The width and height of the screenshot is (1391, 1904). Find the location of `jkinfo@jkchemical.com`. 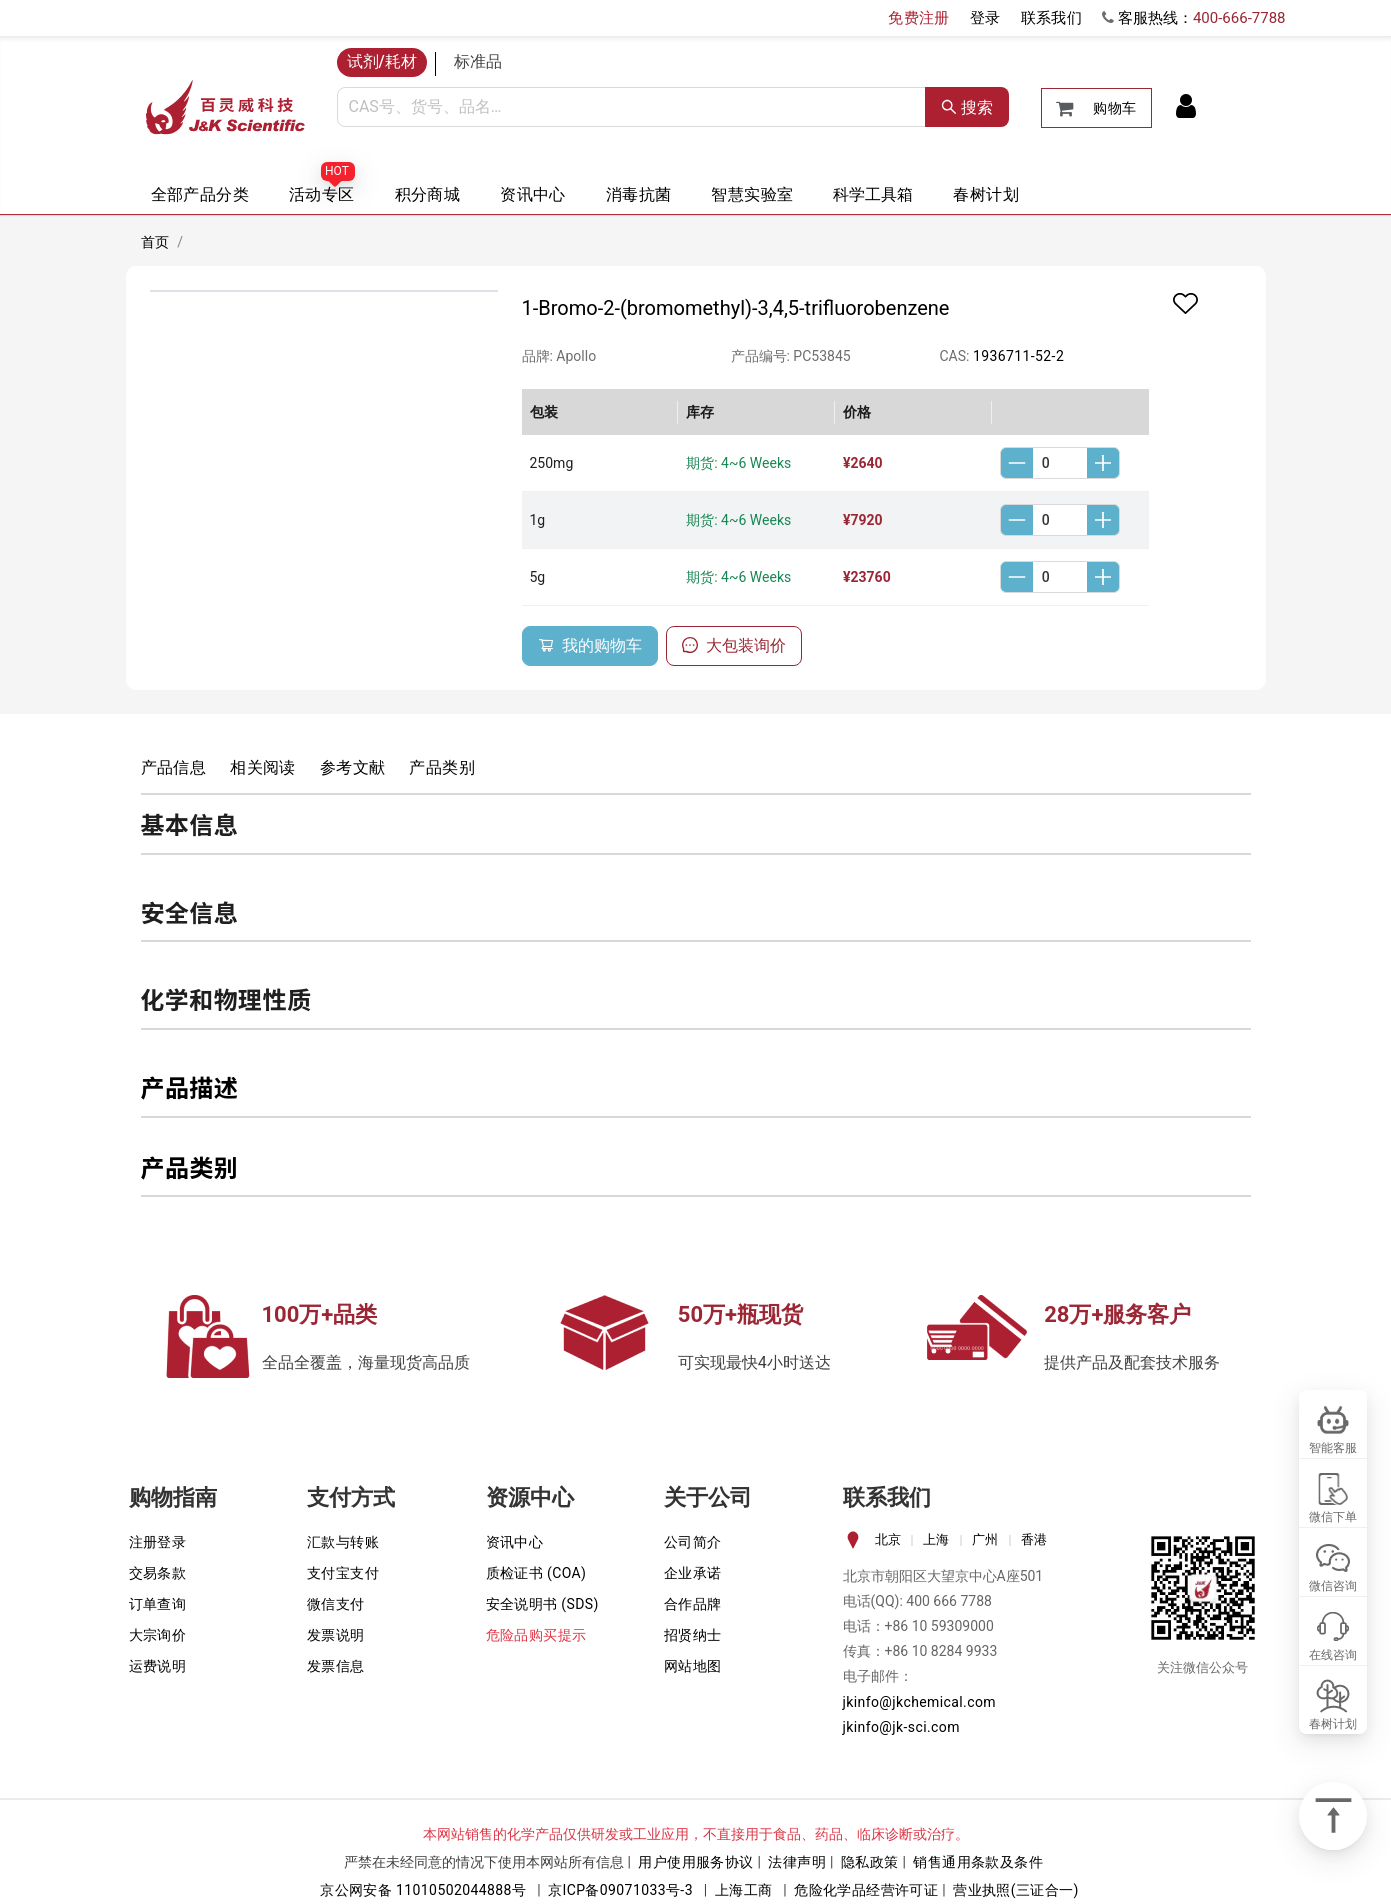

jkinfo@jkchemical.com is located at coordinates (920, 1702).